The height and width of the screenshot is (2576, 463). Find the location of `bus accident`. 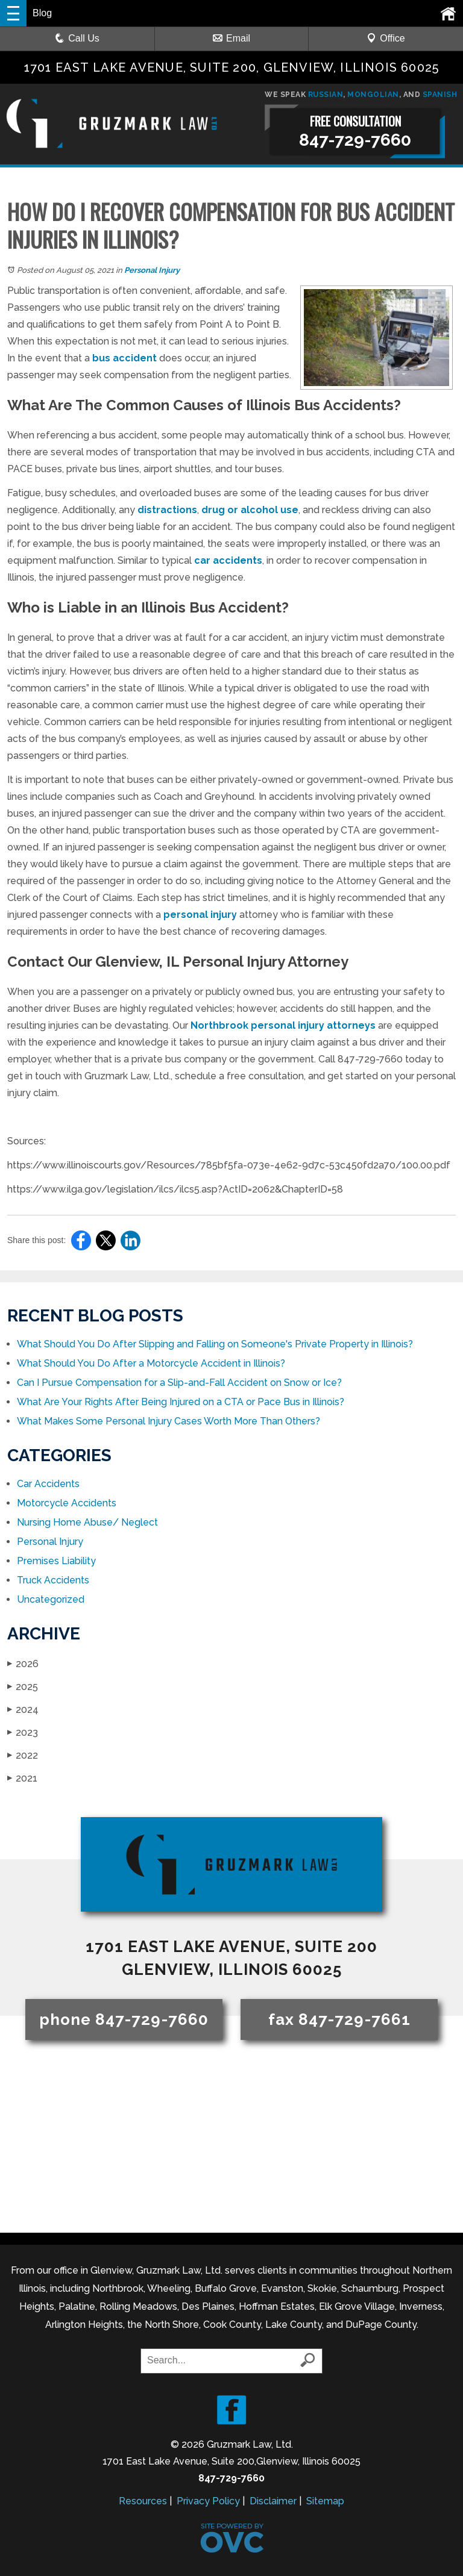

bus accident is located at coordinates (124, 358).